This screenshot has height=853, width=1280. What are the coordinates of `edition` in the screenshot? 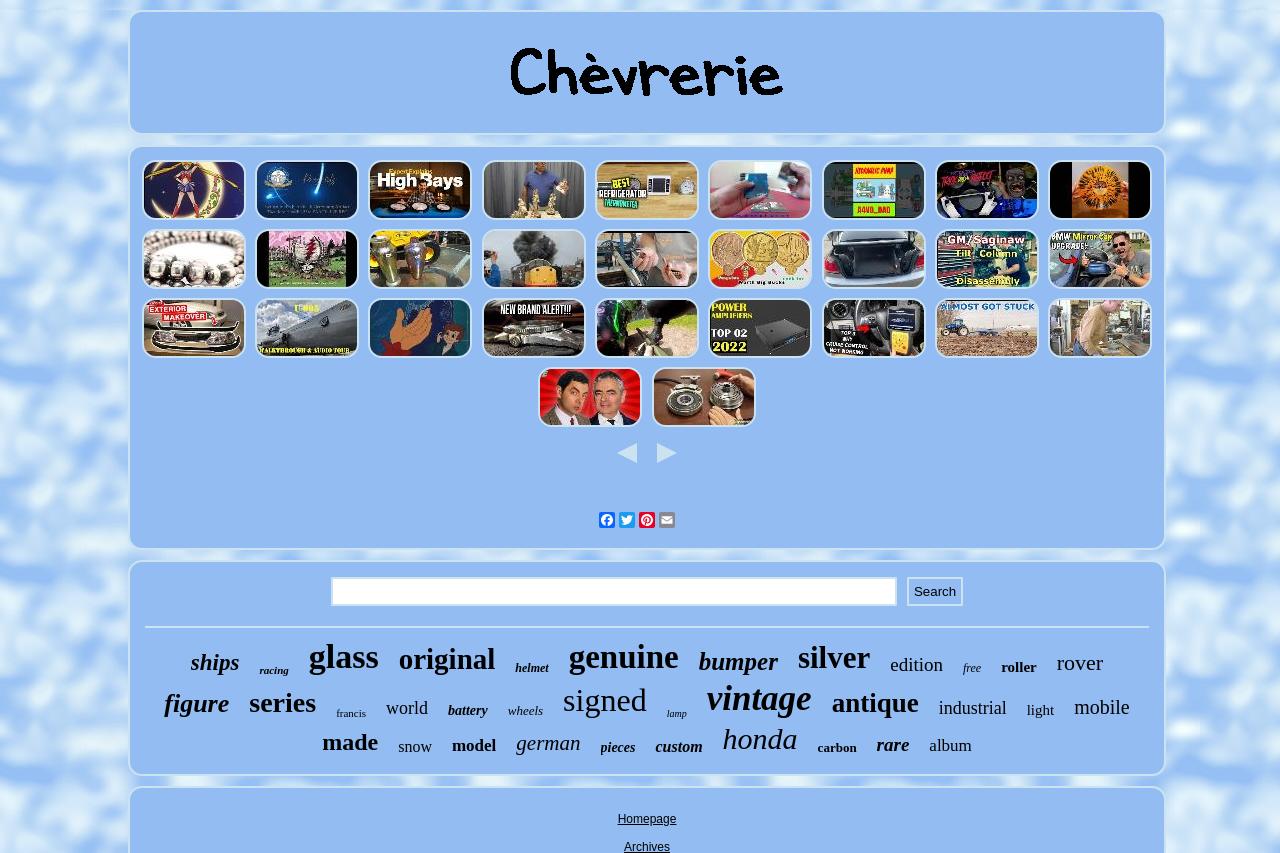 It's located at (916, 664).